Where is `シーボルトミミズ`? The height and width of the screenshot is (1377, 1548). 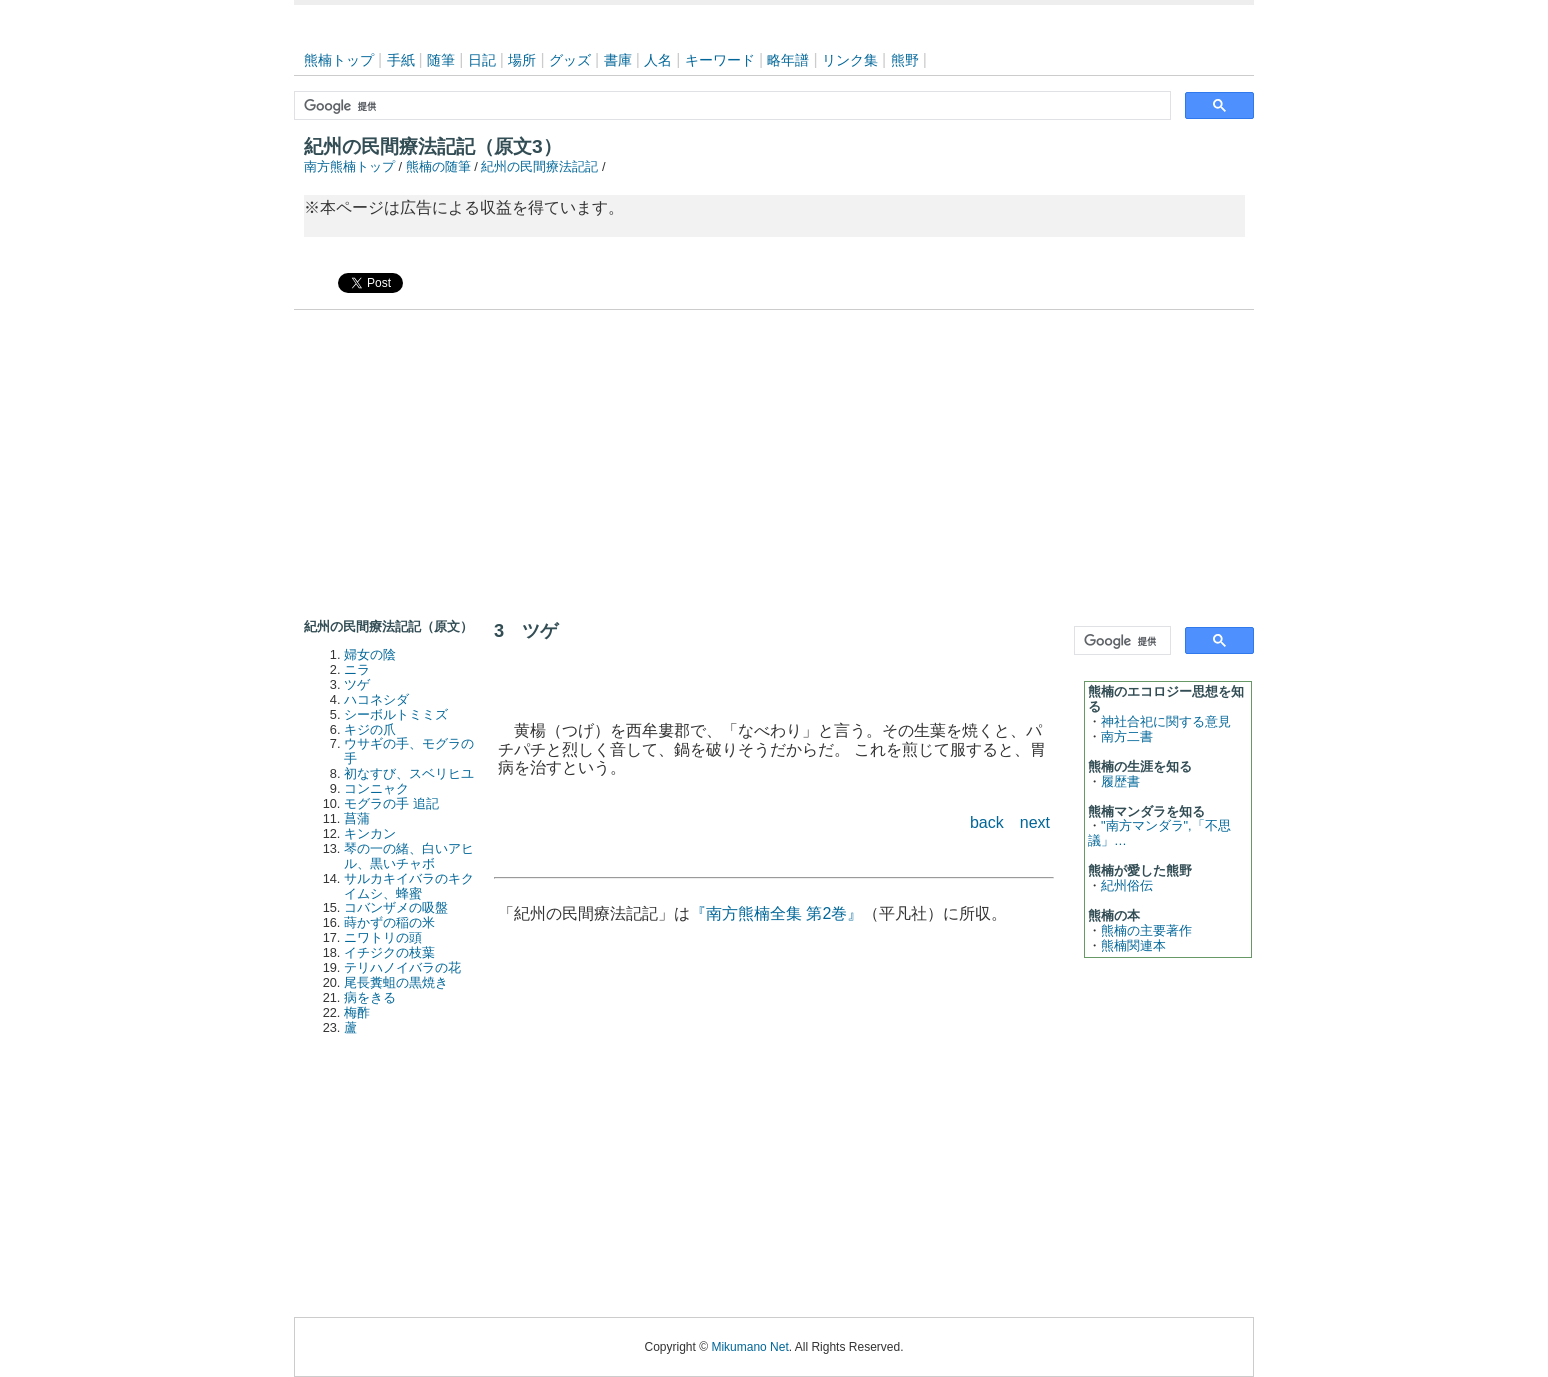
シーボルトミミズ is located at coordinates (396, 714).